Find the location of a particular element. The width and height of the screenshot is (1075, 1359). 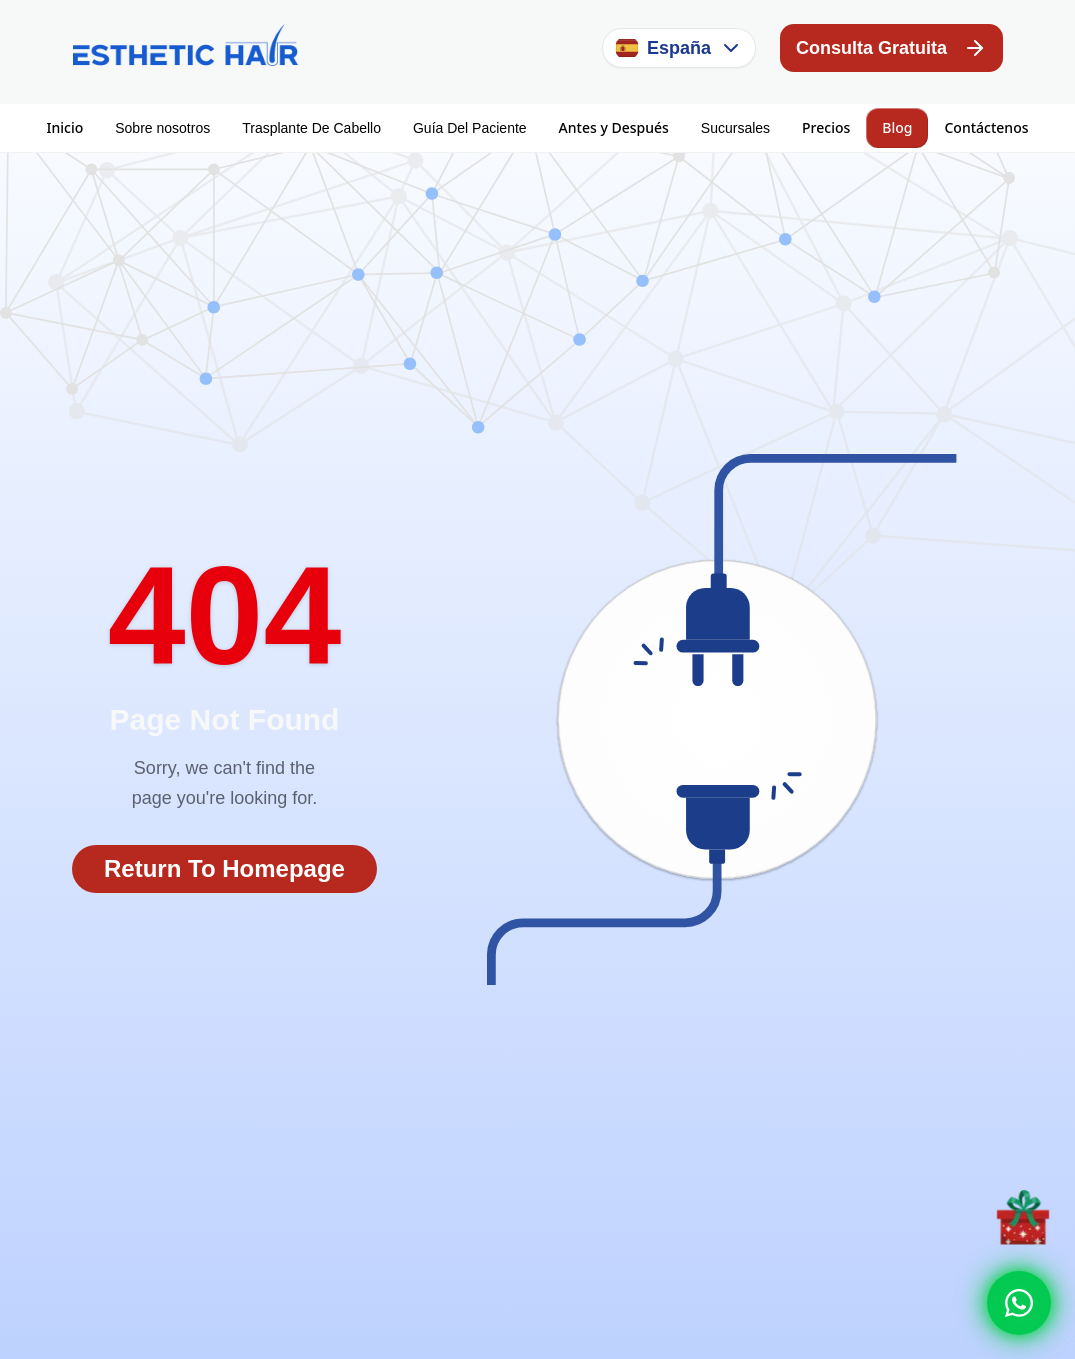

Trasplante De Cabello is located at coordinates (311, 128).